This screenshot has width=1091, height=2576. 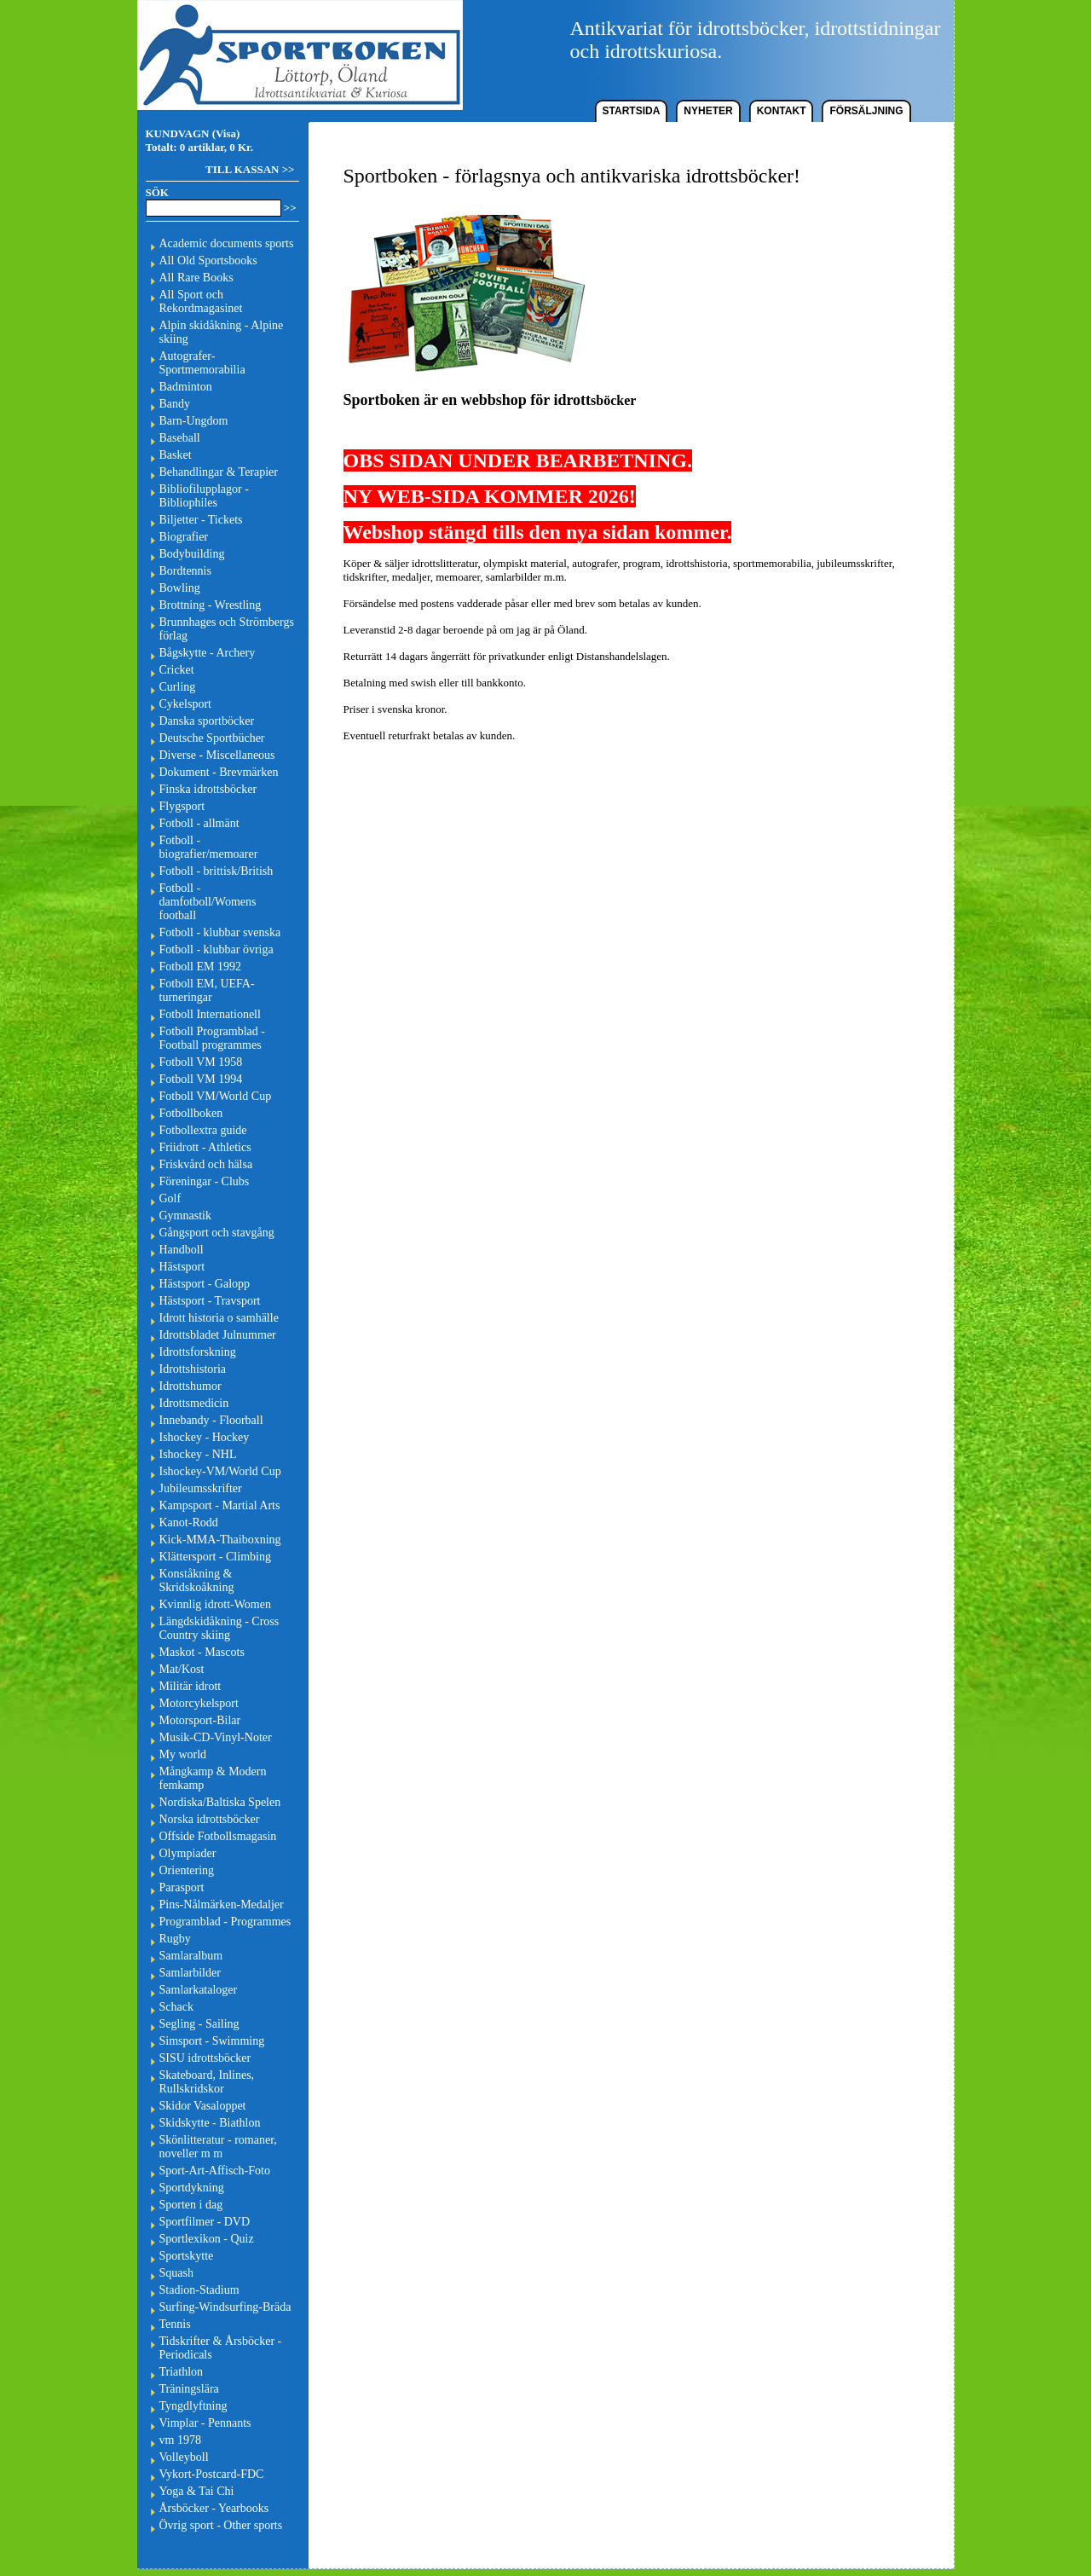 I want to click on Fotbollextra guide, so click(x=203, y=1130).